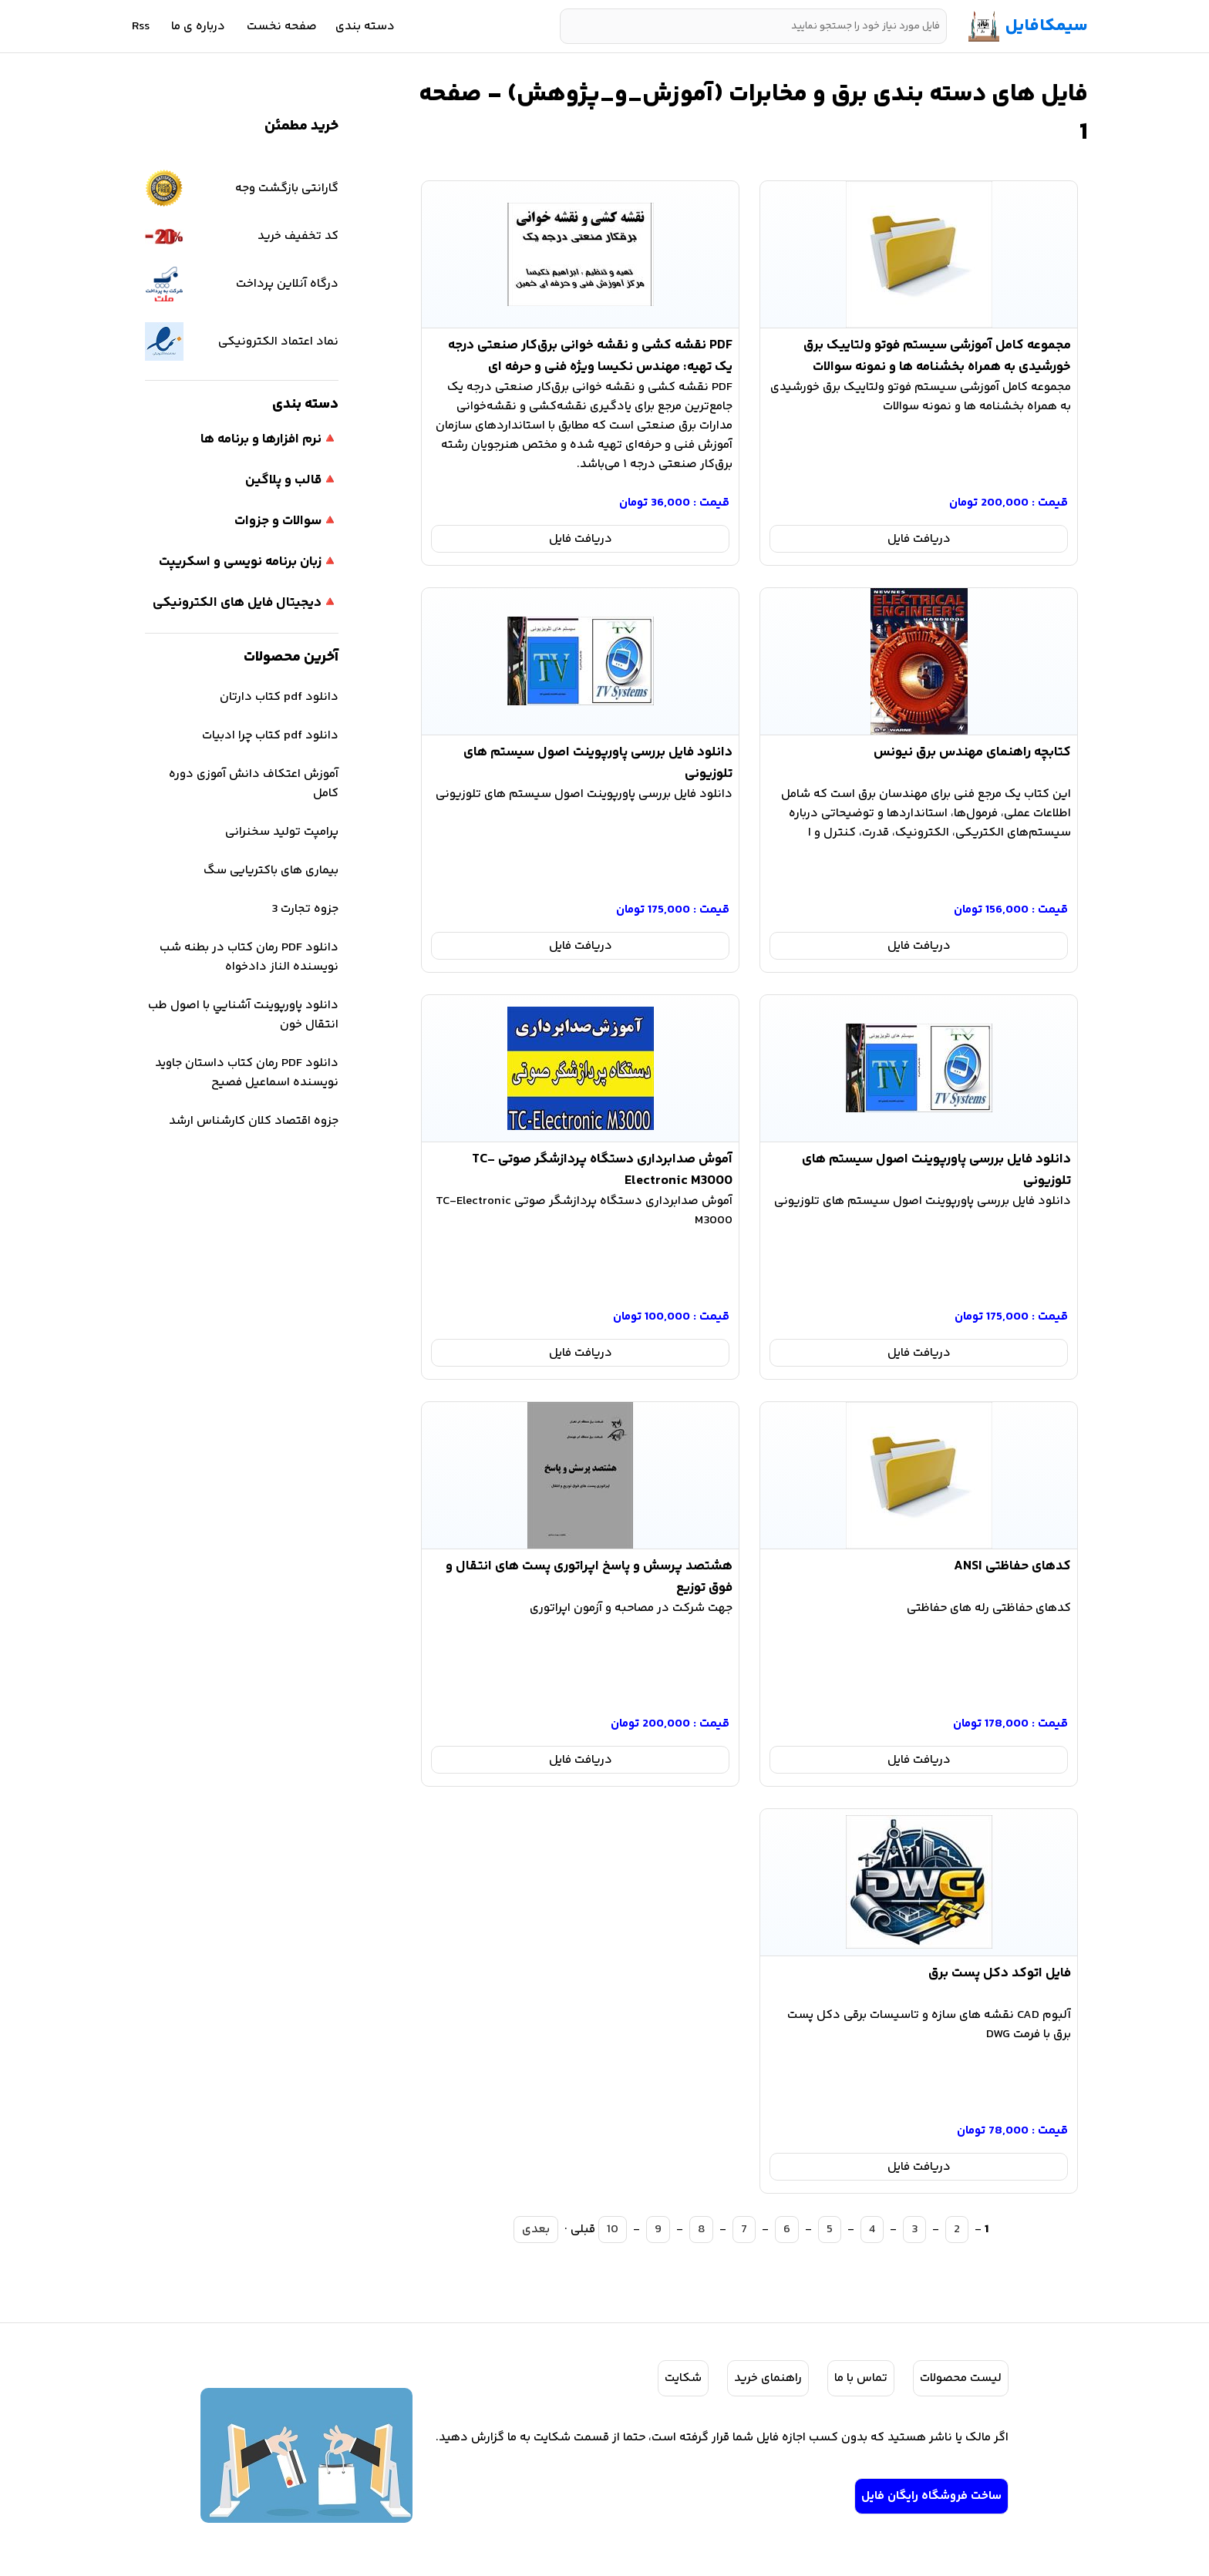  Describe the element at coordinates (241, 188) in the screenshot. I see `گارانتی بازگشت وجه` at that location.